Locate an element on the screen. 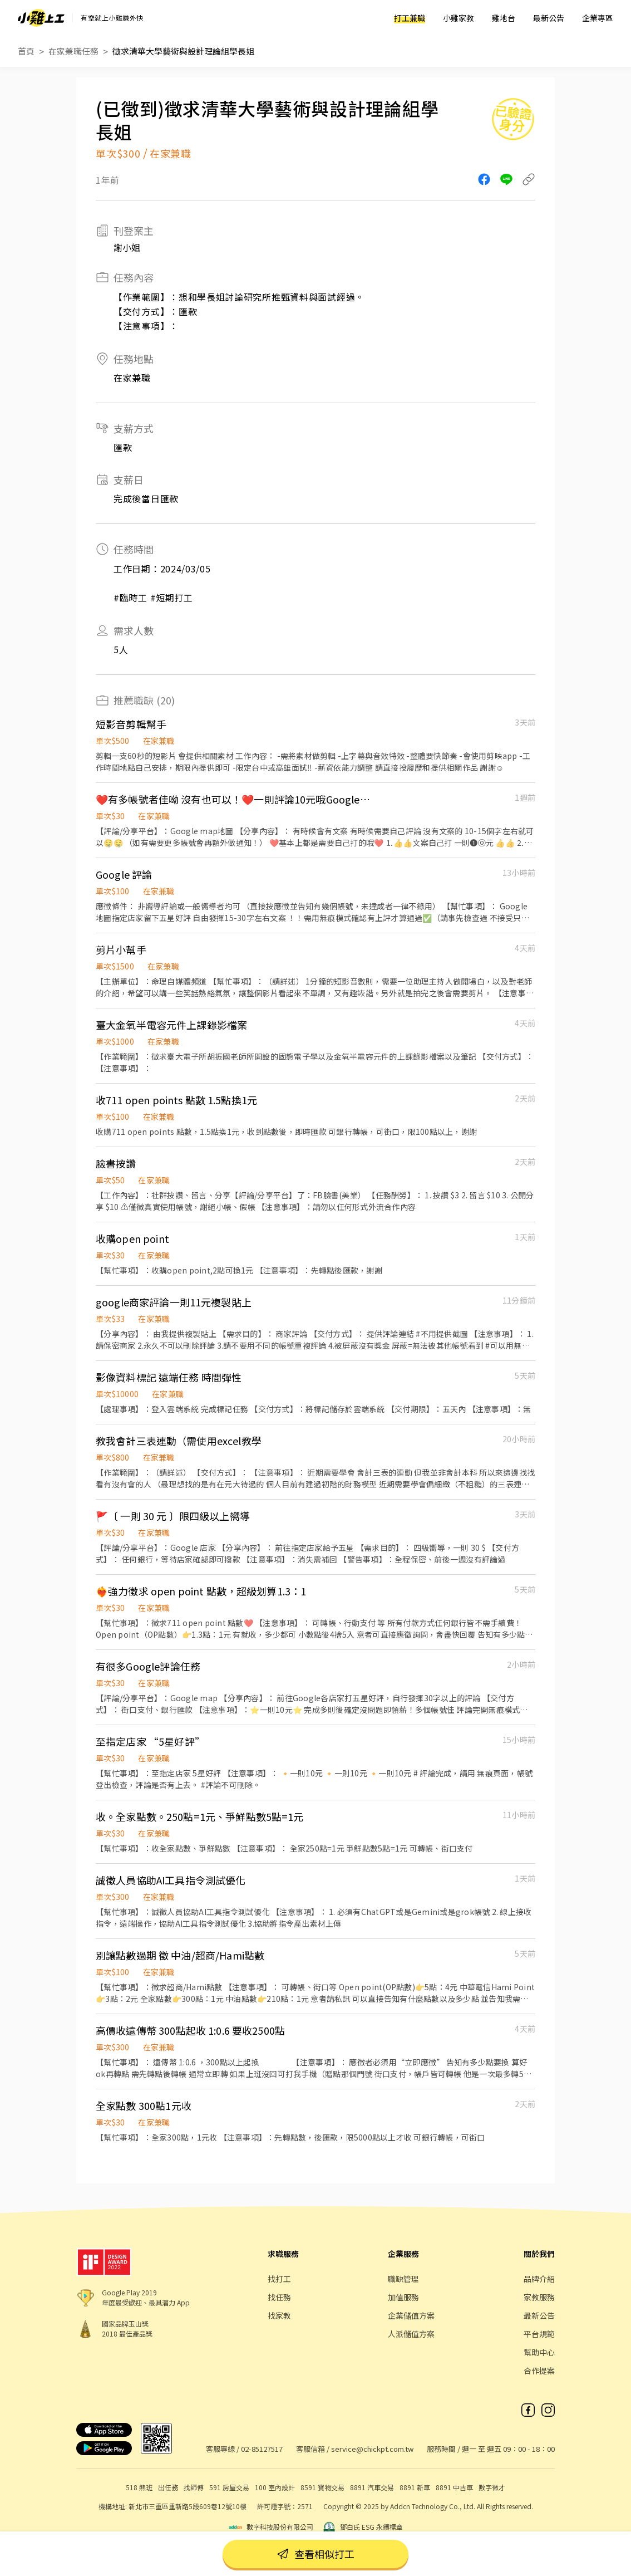  8891 新車 is located at coordinates (415, 2487).